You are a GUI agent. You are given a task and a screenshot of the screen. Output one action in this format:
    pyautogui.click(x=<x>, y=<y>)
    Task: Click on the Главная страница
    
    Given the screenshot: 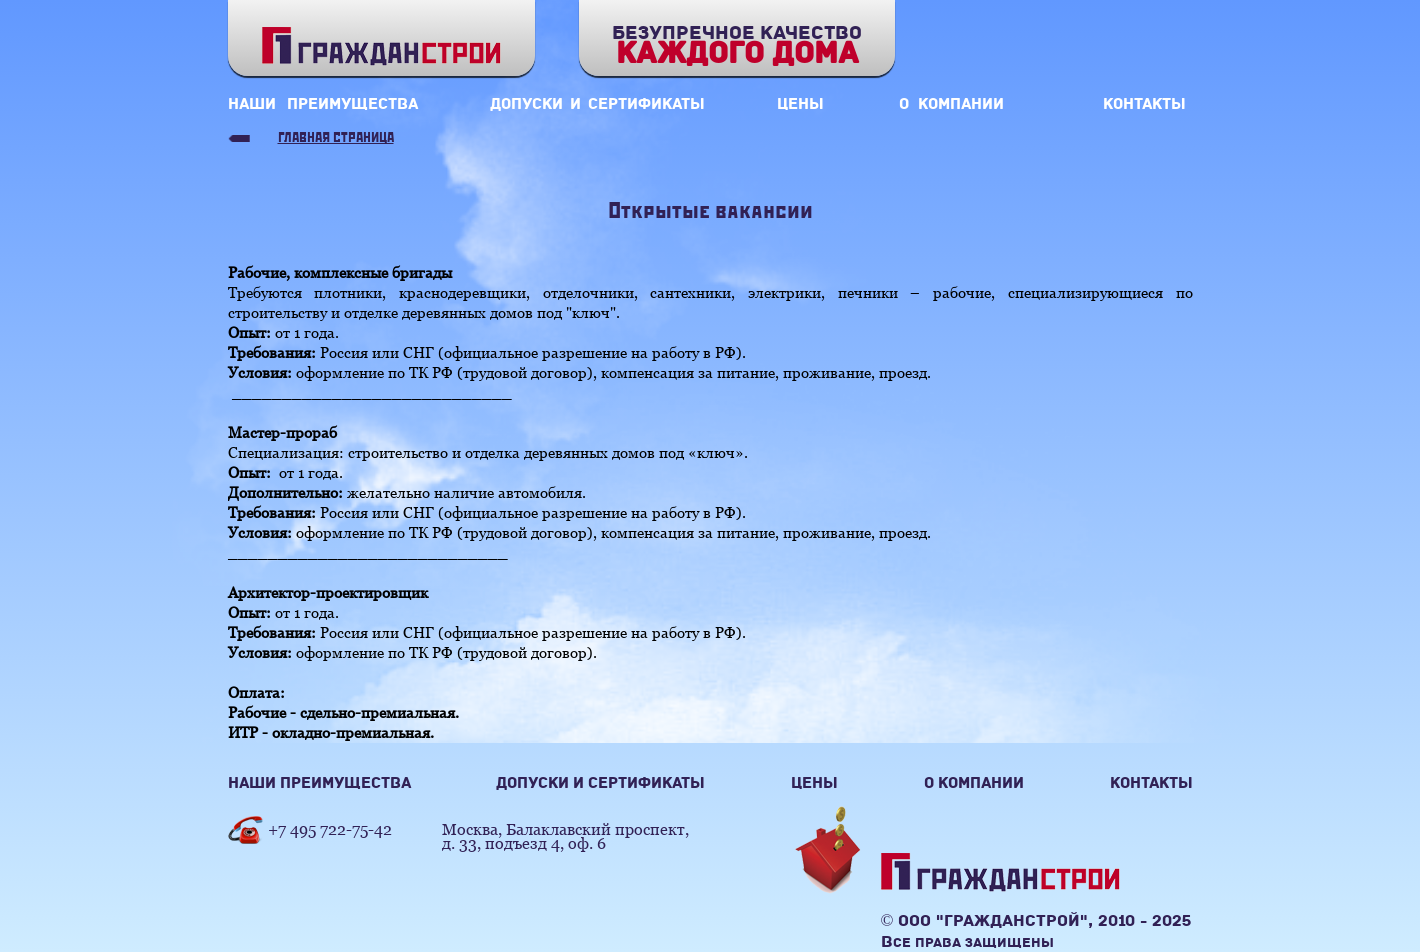 What is the action you would take?
    pyautogui.click(x=336, y=138)
    